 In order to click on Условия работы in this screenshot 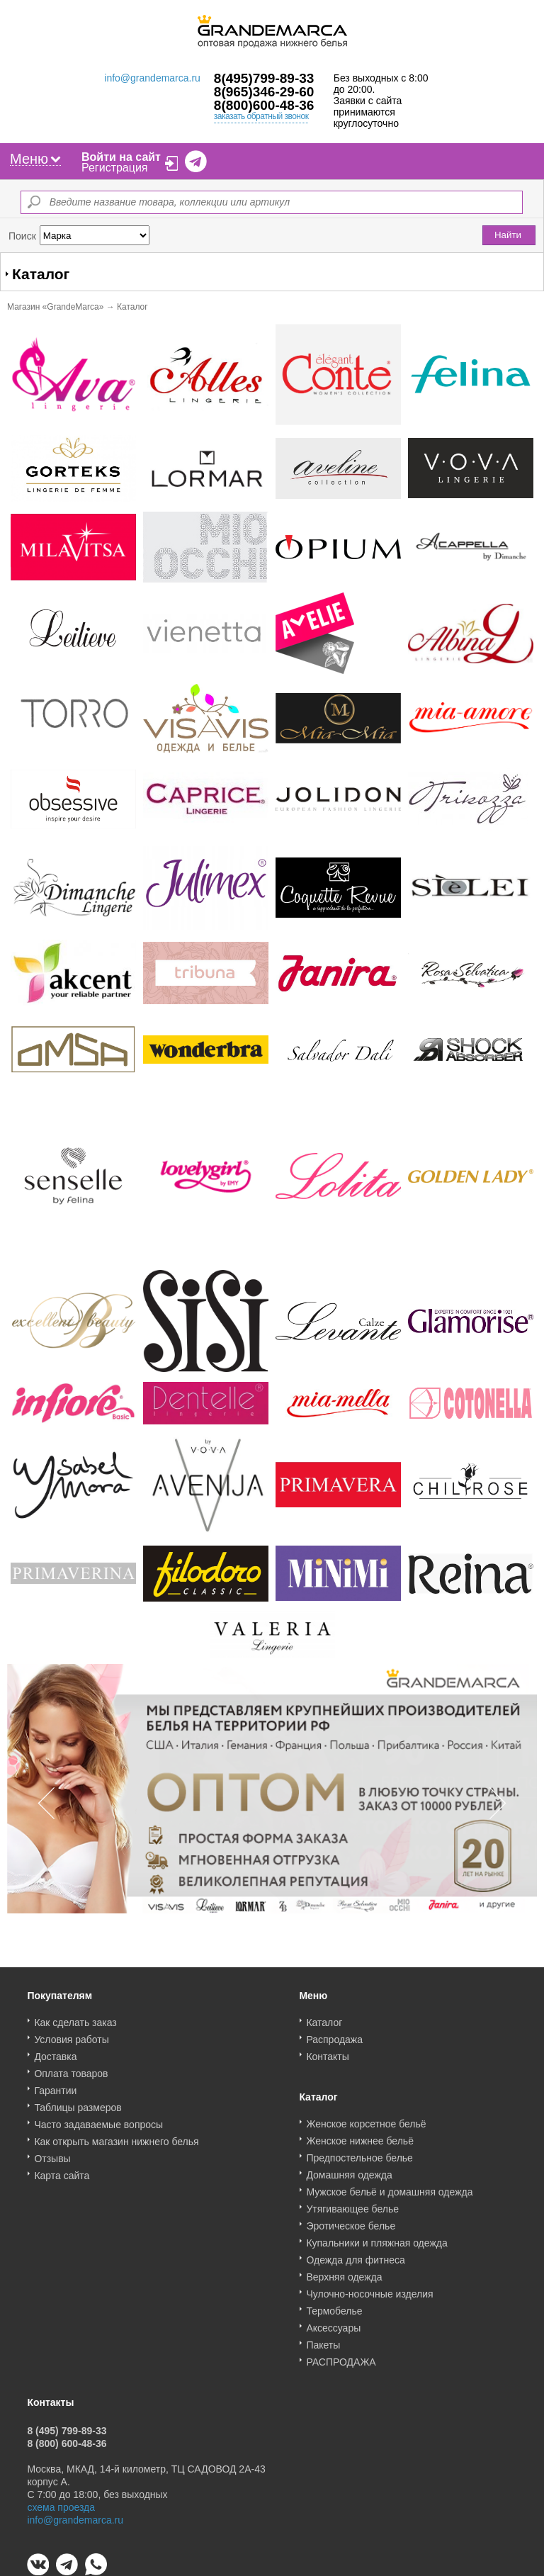, I will do `click(71, 2034)`.